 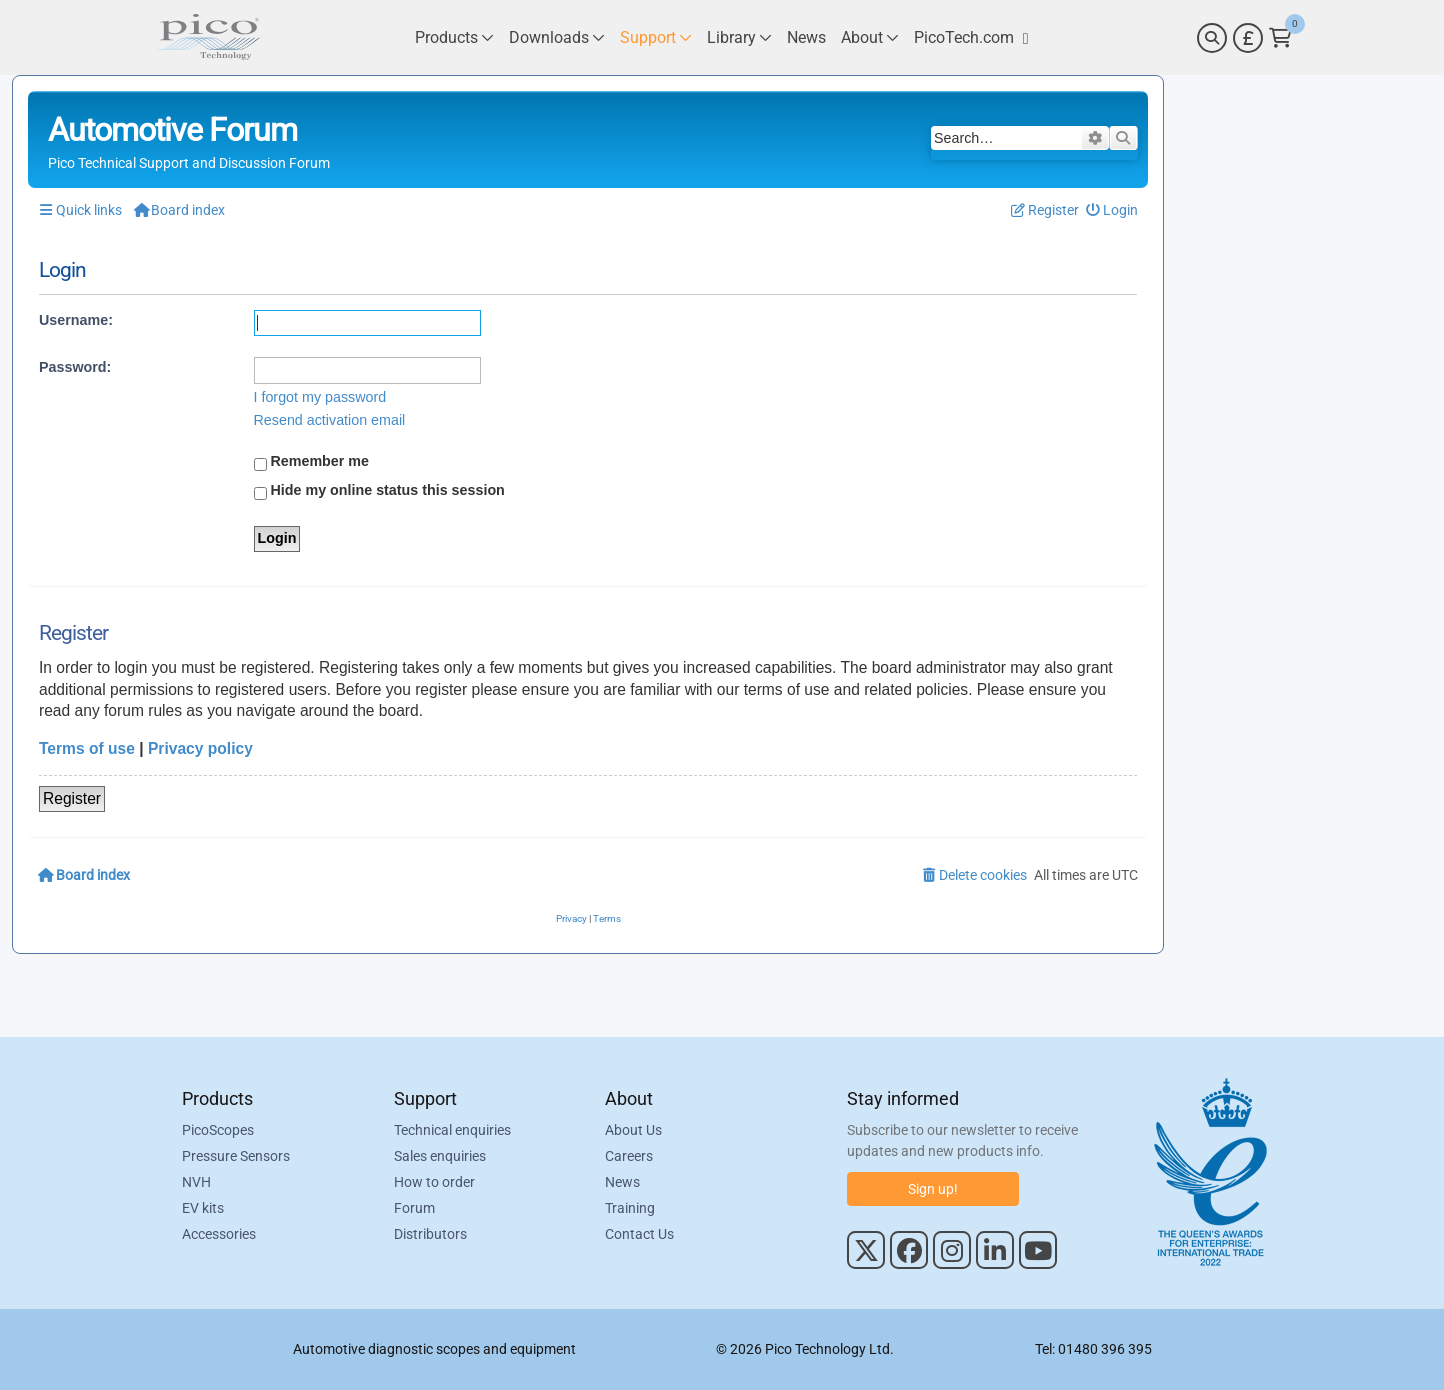 I want to click on [Link to Pico Technology Cart Page], so click(x=1280, y=38).